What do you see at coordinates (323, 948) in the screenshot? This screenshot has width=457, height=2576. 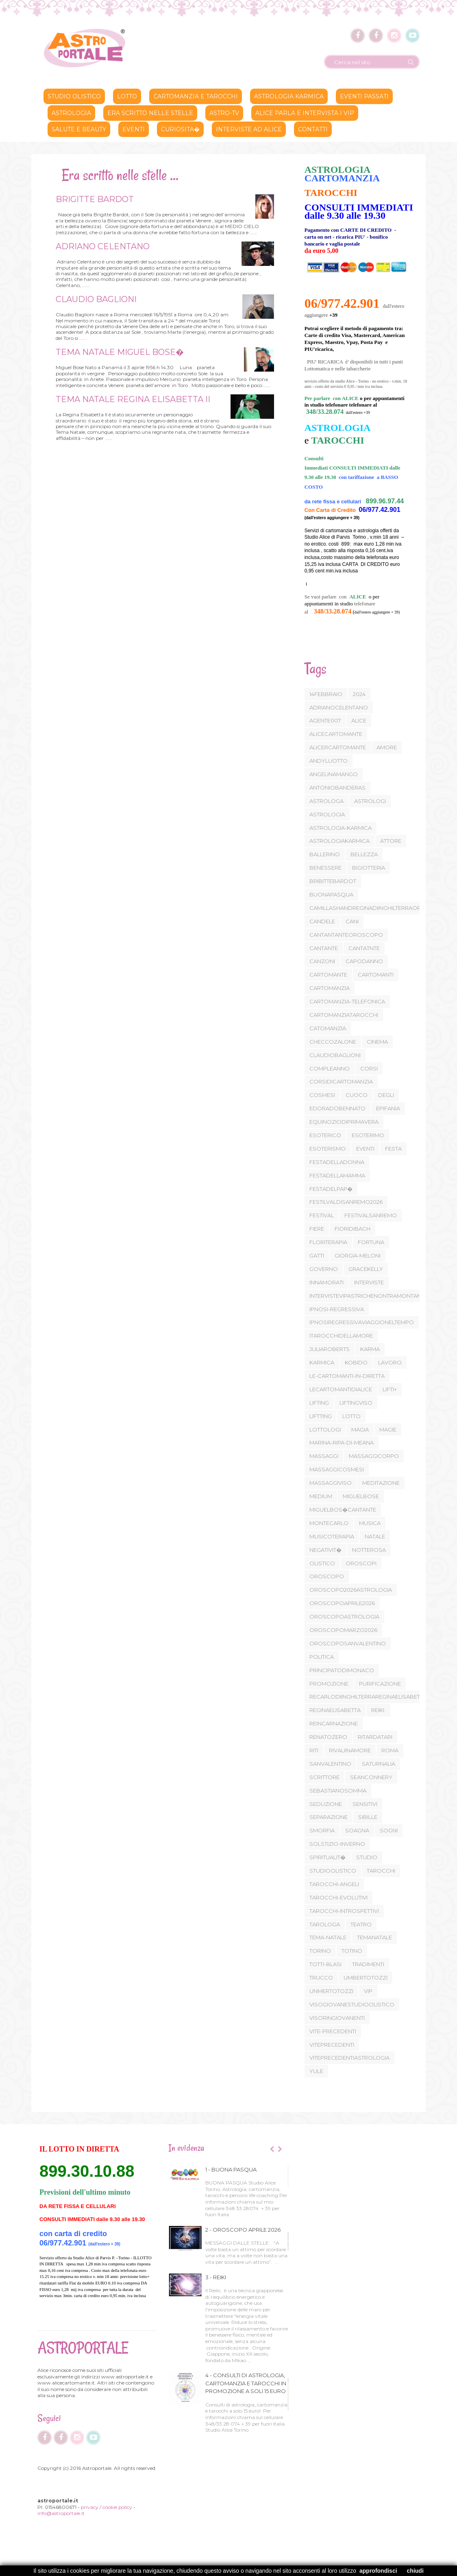 I see `CANTANTE` at bounding box center [323, 948].